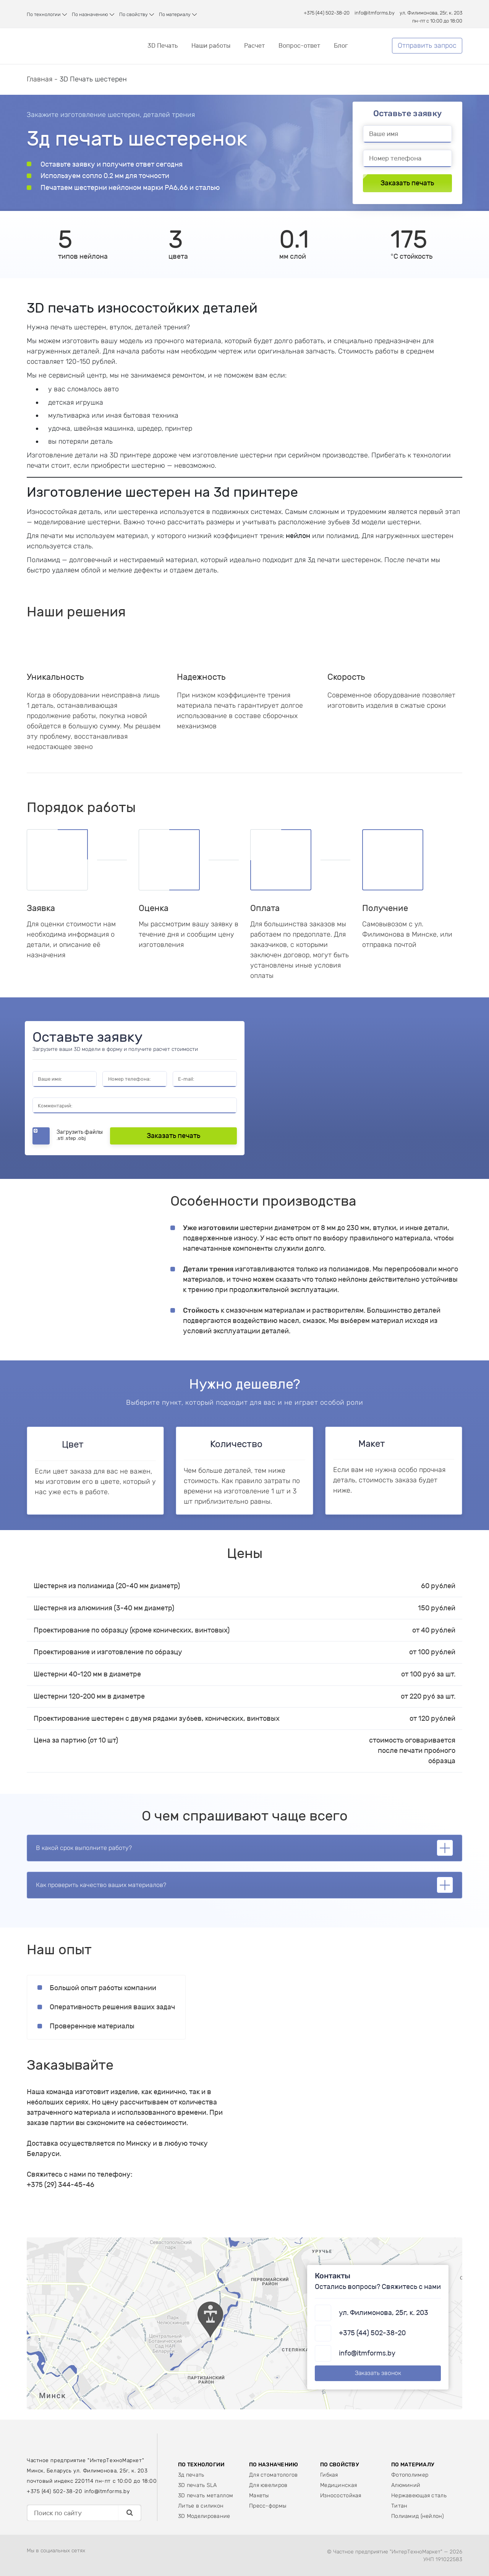 This screenshot has width=489, height=2576. I want to click on Гибкая, so click(329, 2475).